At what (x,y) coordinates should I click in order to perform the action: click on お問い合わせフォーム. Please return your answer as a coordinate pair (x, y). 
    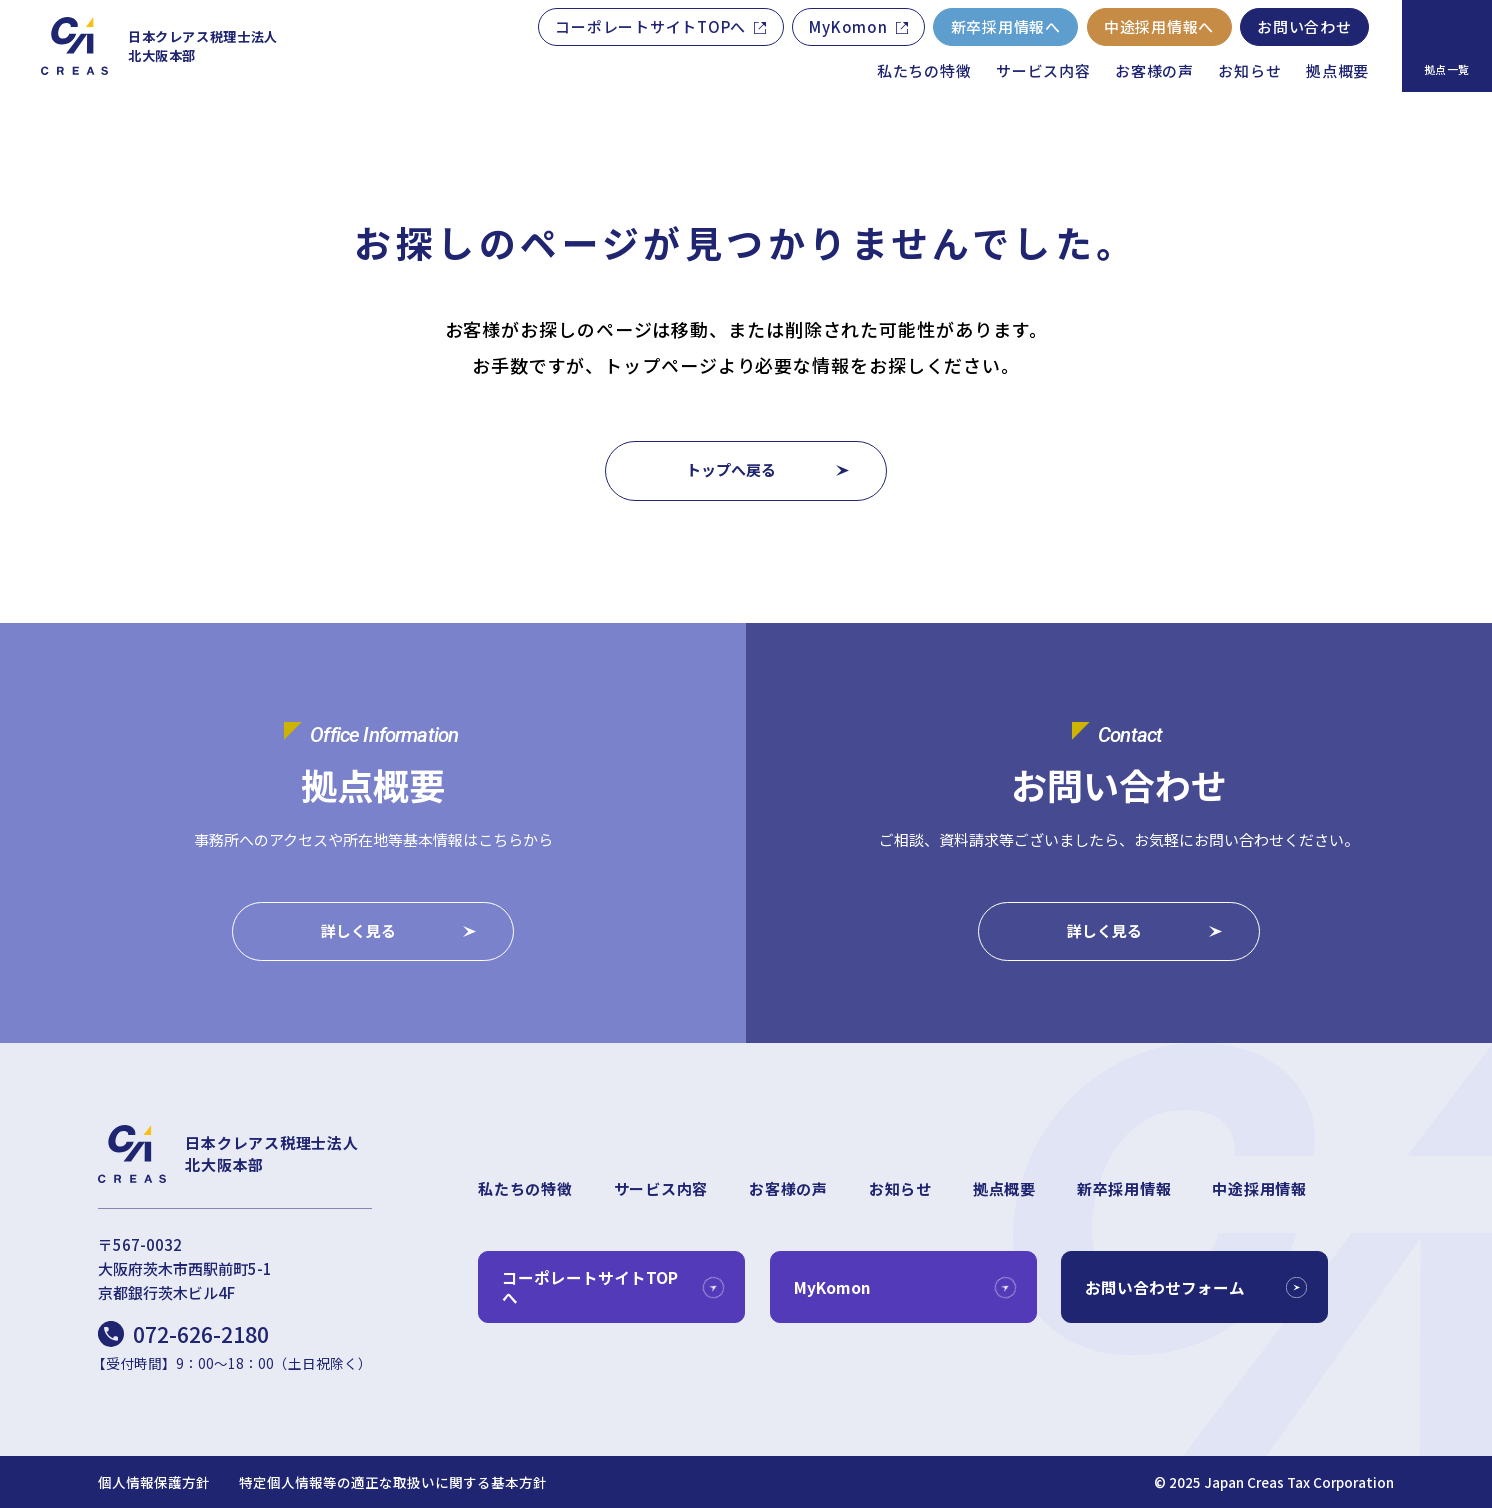
    Looking at the image, I should click on (1165, 1287).